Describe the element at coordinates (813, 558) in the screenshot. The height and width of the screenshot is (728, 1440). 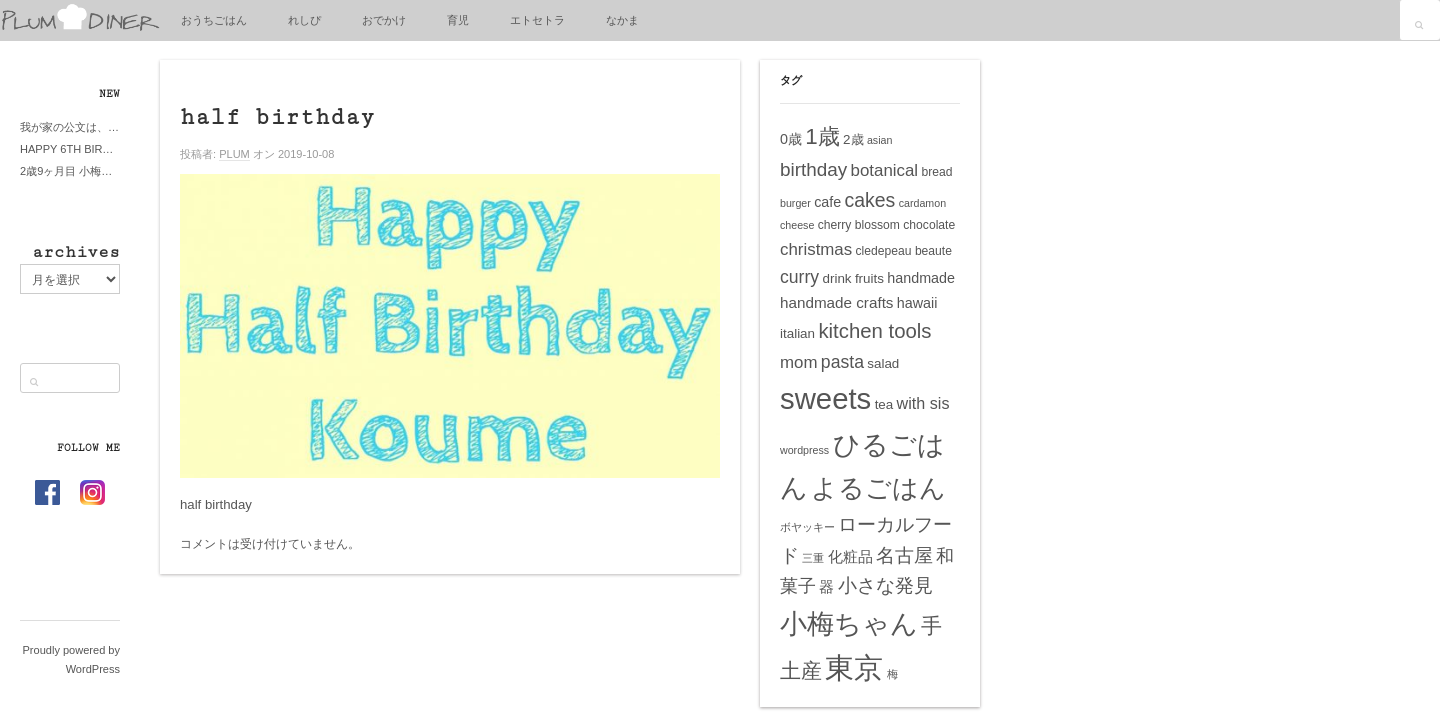
I see `三重 [三重 (4個の項目)]` at that location.